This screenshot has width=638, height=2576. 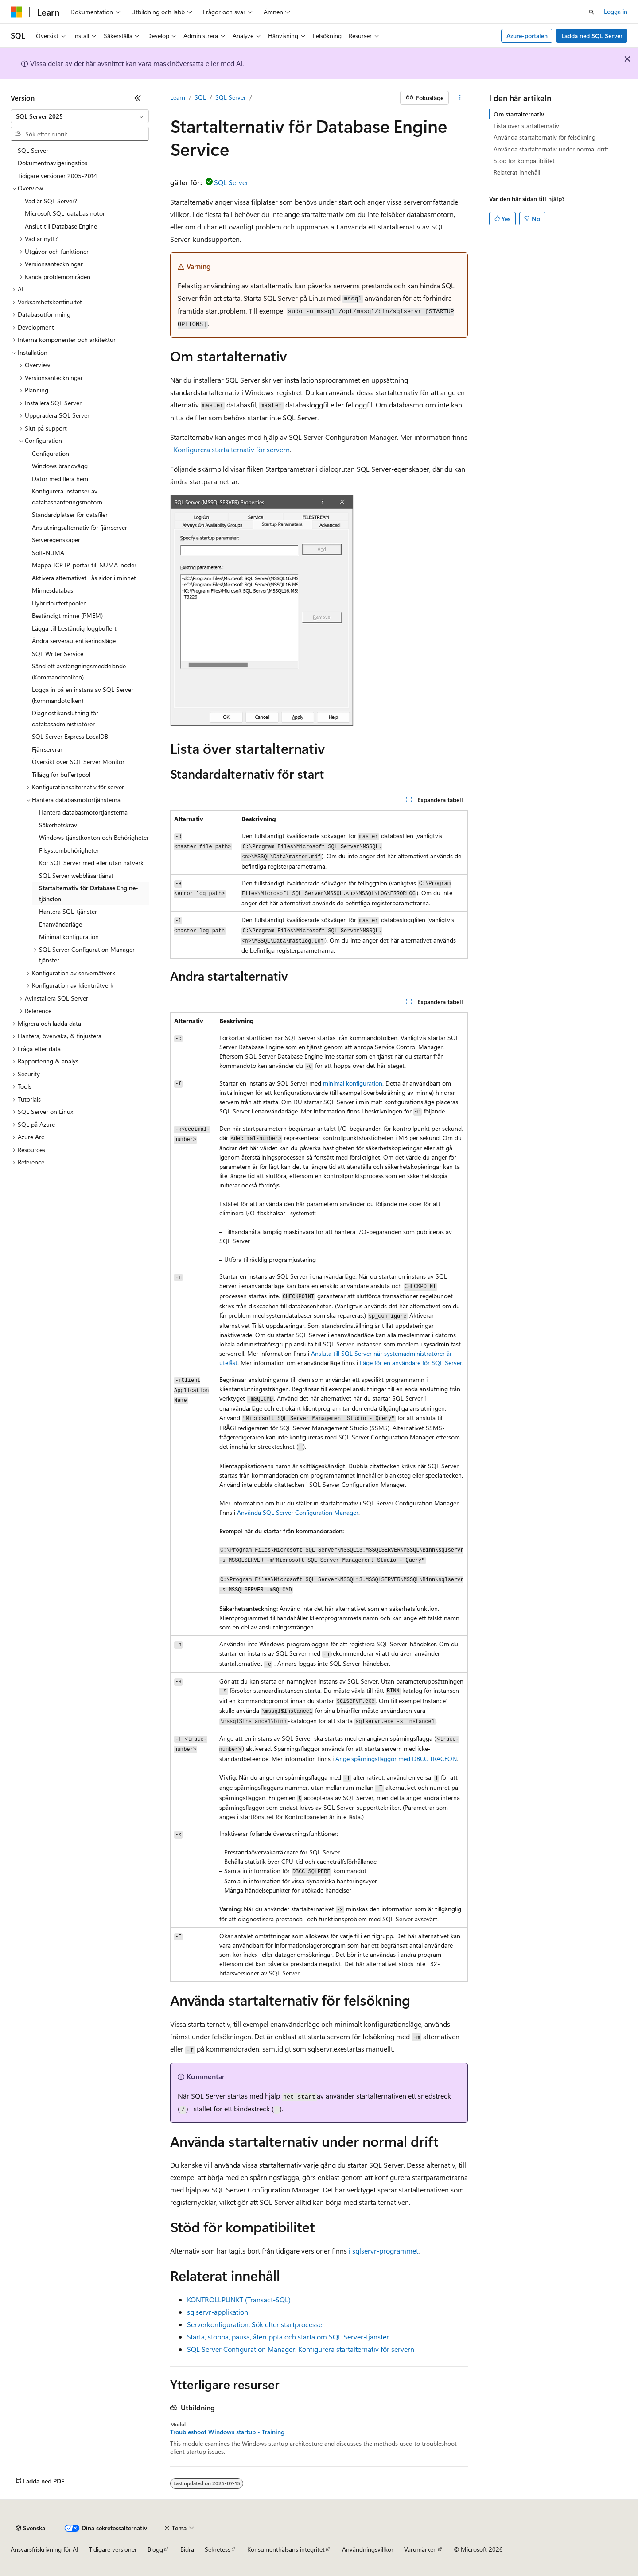 I want to click on Windows brandvägg [treeitem], so click(x=60, y=466).